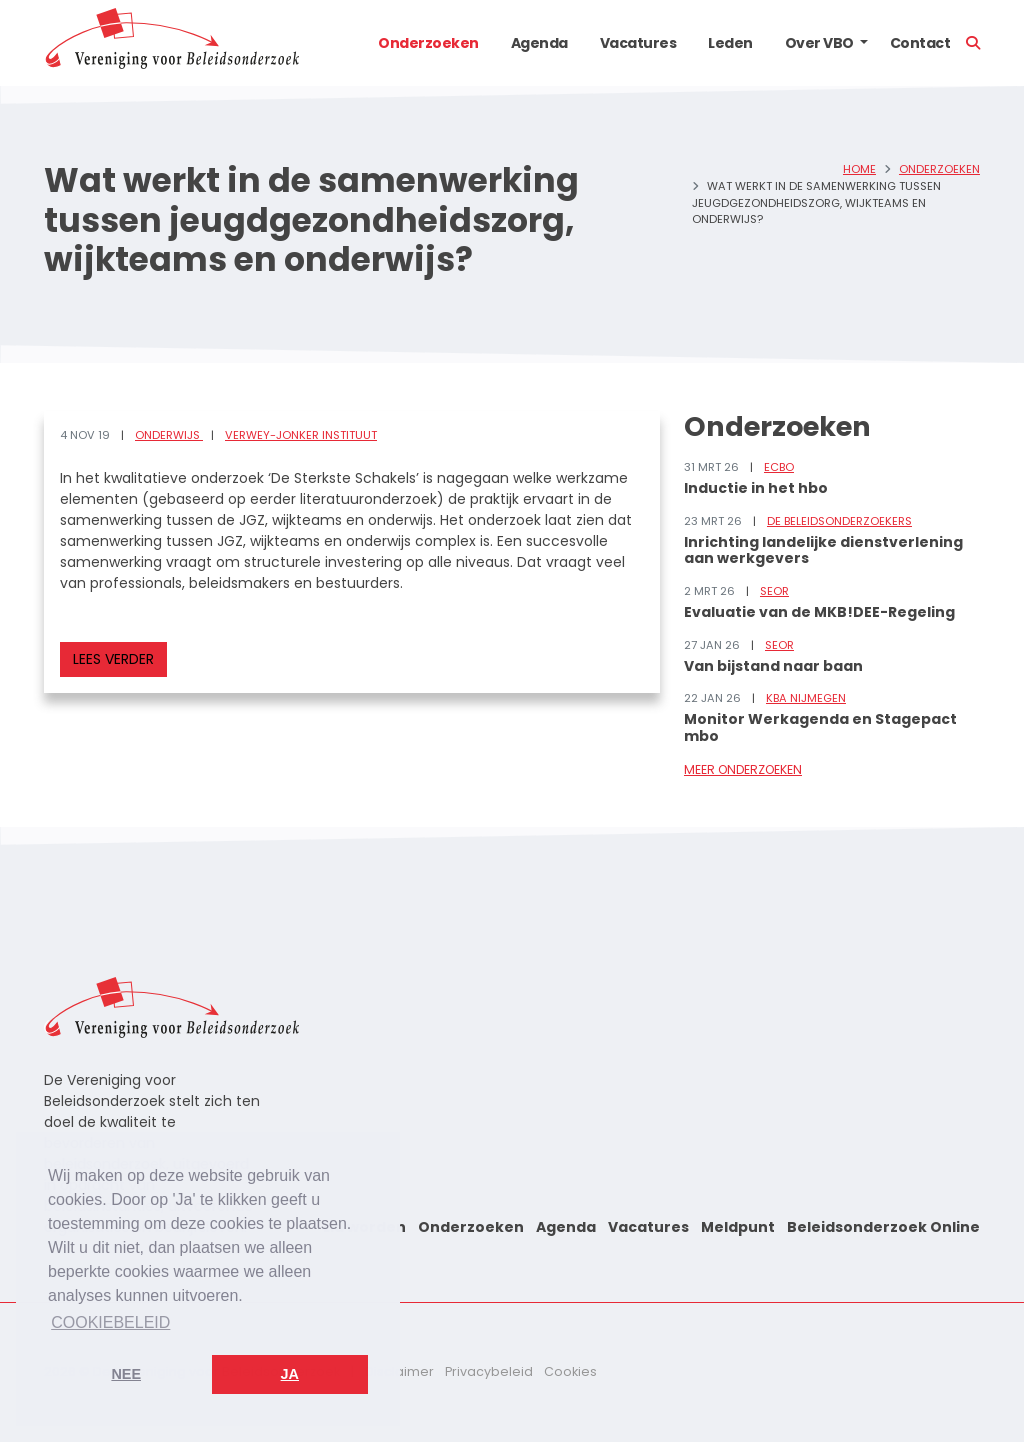  Describe the element at coordinates (126, 1374) in the screenshot. I see `Nee [button]` at that location.